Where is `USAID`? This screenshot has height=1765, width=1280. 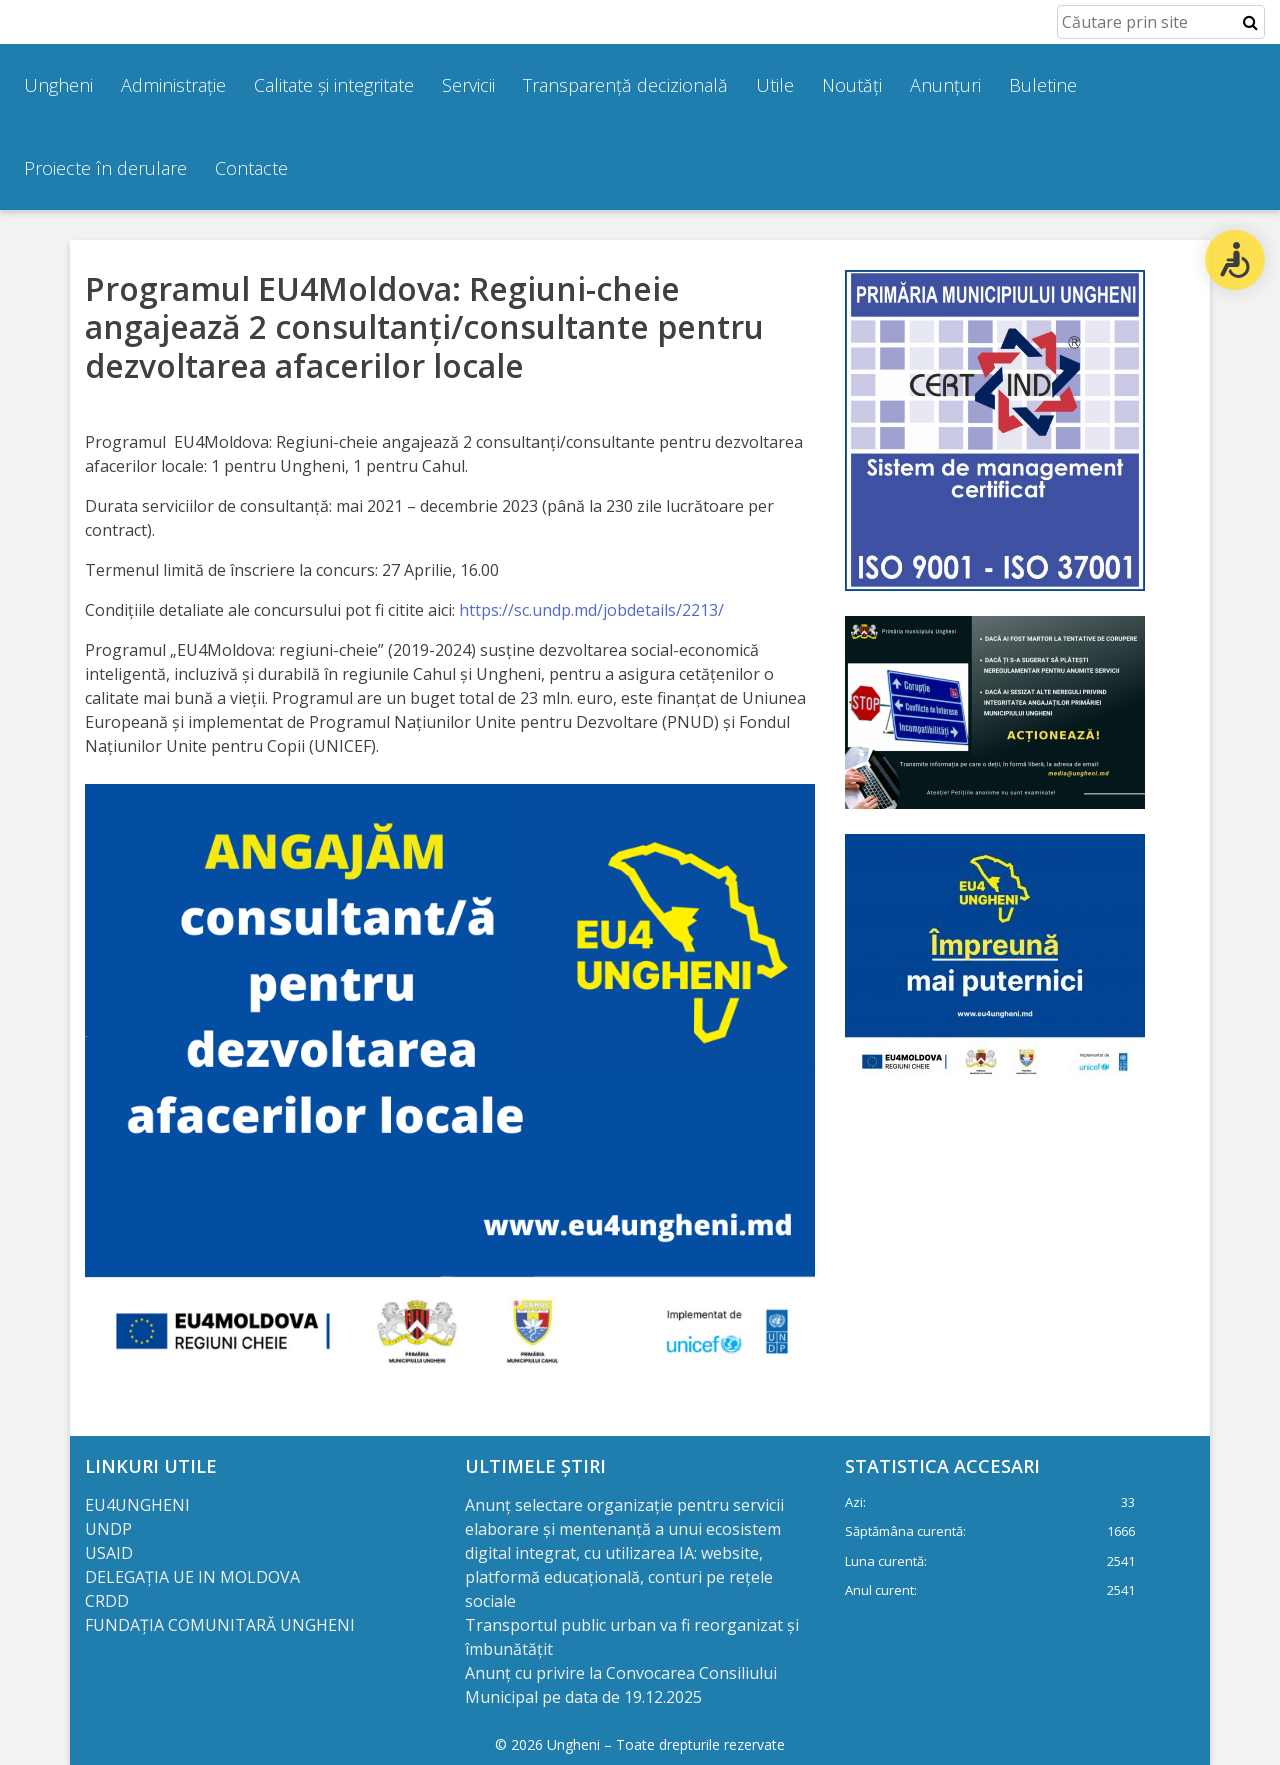 USAID is located at coordinates (111, 1553).